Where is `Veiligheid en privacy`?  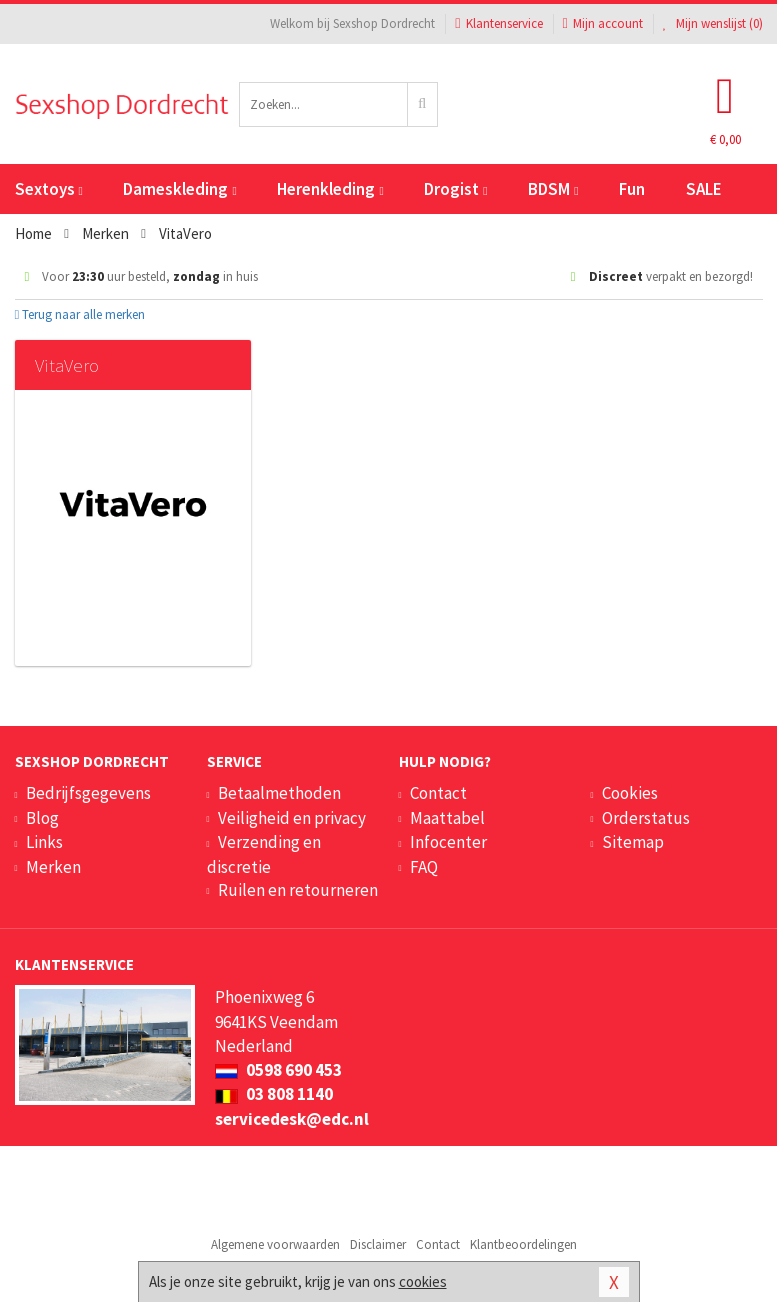 Veiligheid en privacy is located at coordinates (292, 818).